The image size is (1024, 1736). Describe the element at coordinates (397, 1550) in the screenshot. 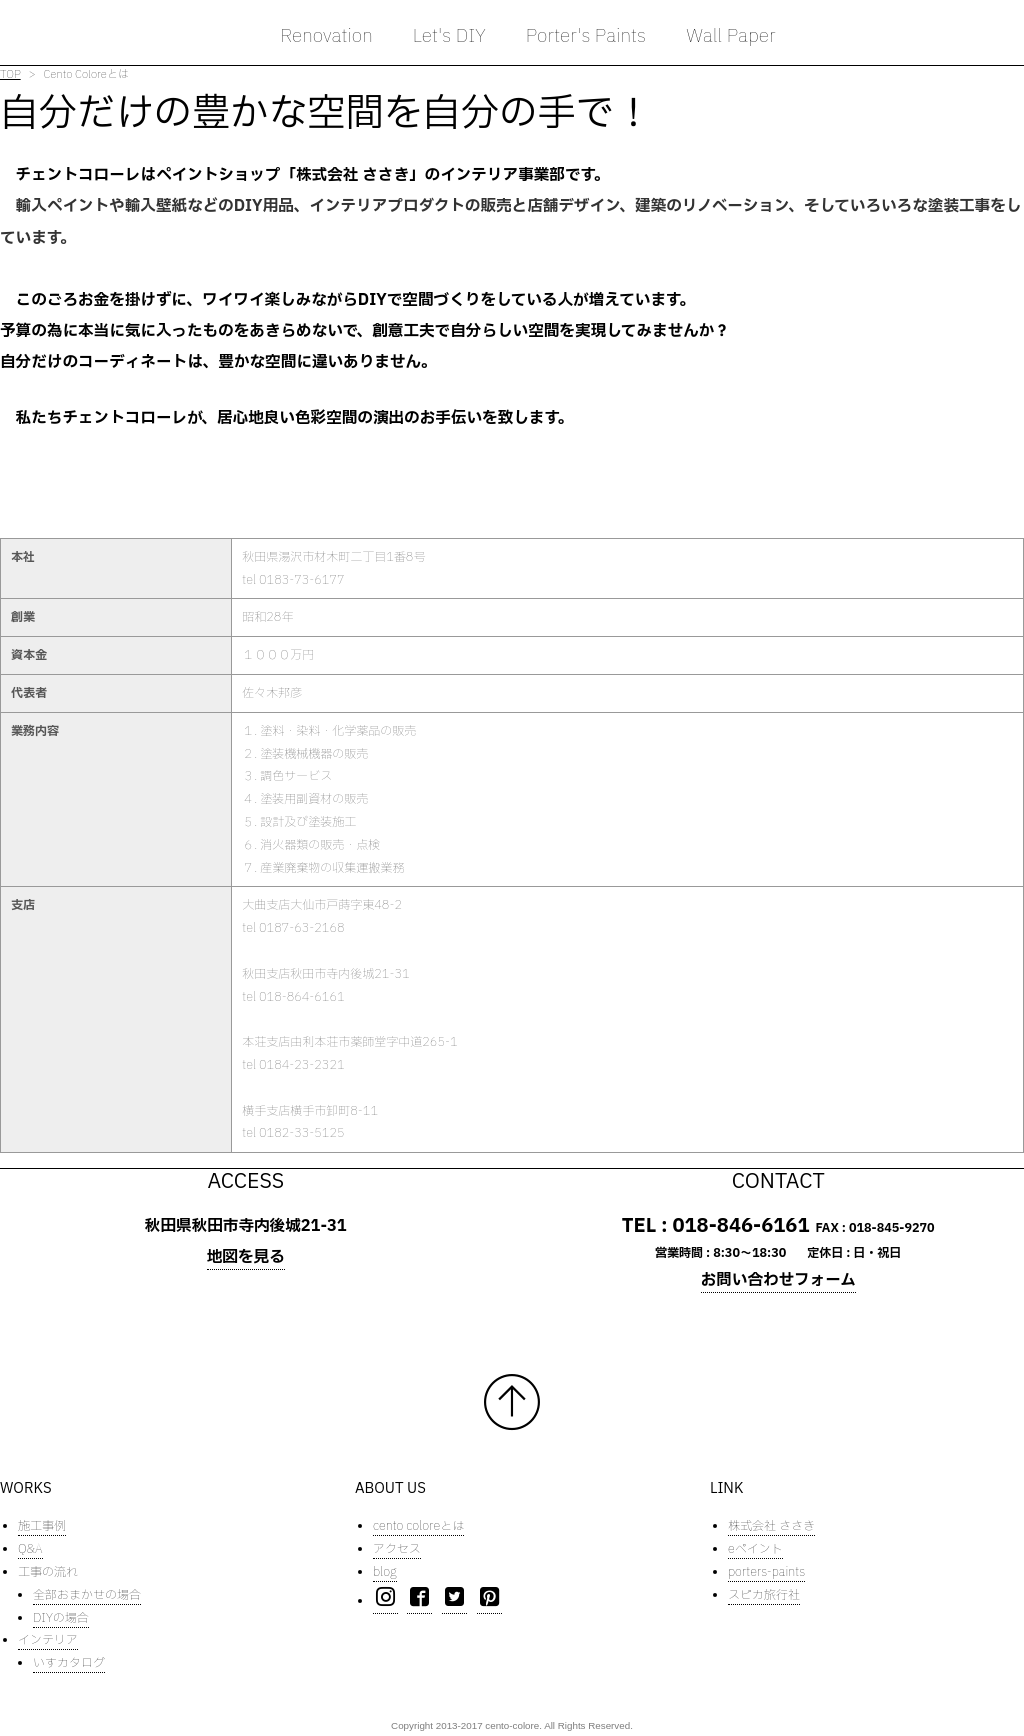

I see `アクセス` at that location.